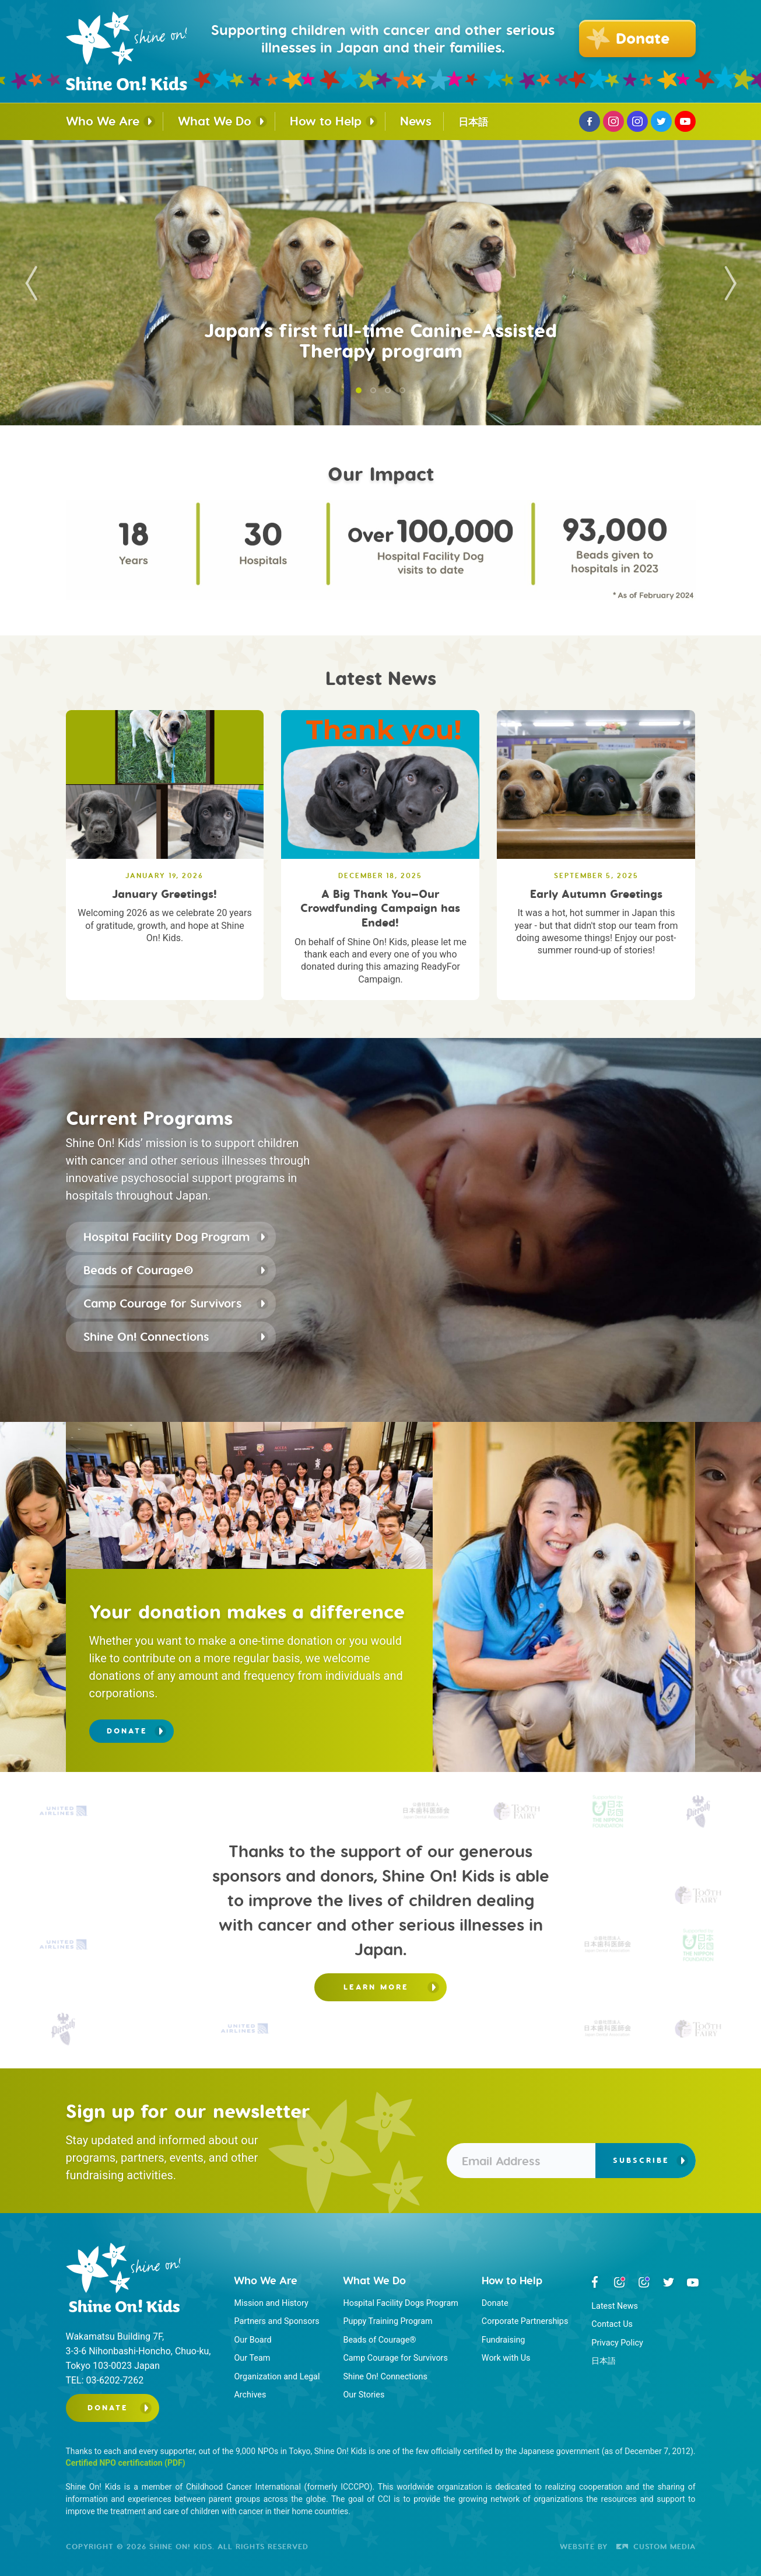 Image resolution: width=761 pixels, height=2576 pixels. I want to click on Hospital Facility Dogs Program, so click(400, 2303).